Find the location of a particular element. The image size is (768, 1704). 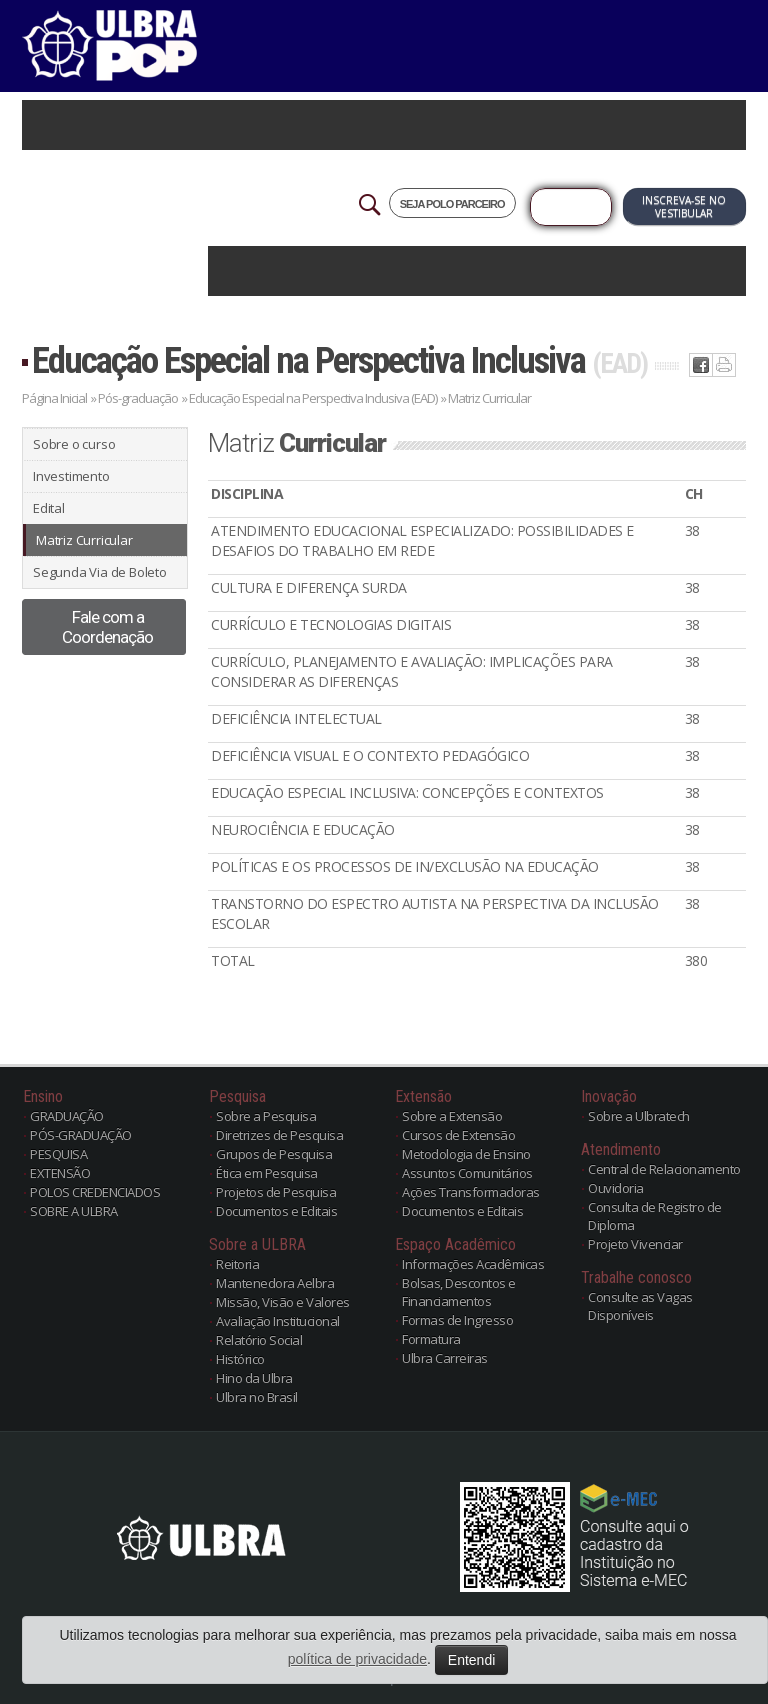

Ética em Pesquisa is located at coordinates (267, 1173).